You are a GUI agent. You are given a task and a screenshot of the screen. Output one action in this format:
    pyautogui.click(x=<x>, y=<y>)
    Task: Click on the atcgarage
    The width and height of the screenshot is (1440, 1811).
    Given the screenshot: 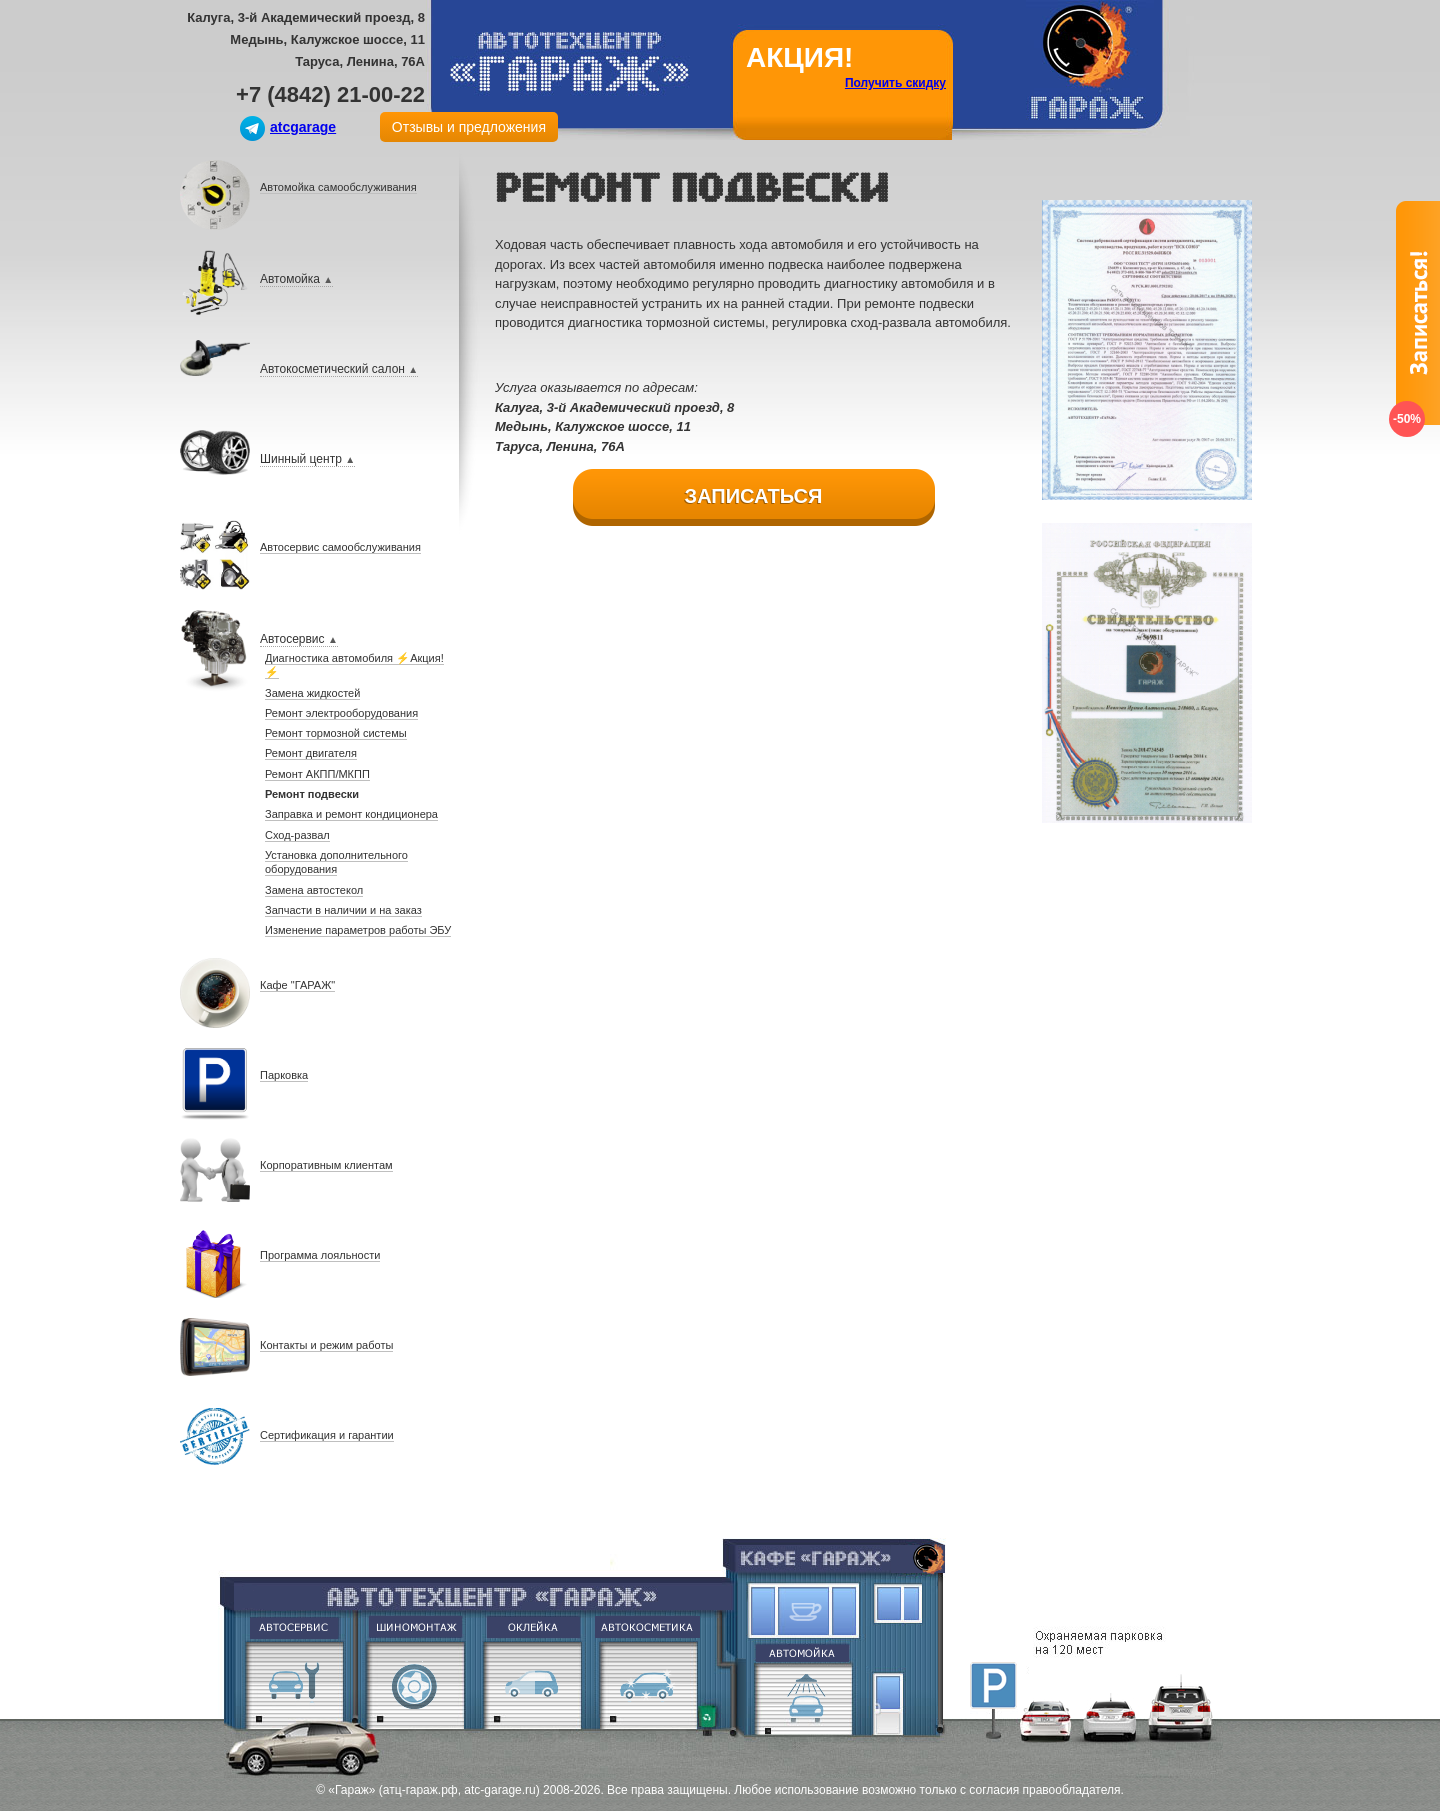 What is the action you would take?
    pyautogui.click(x=303, y=127)
    